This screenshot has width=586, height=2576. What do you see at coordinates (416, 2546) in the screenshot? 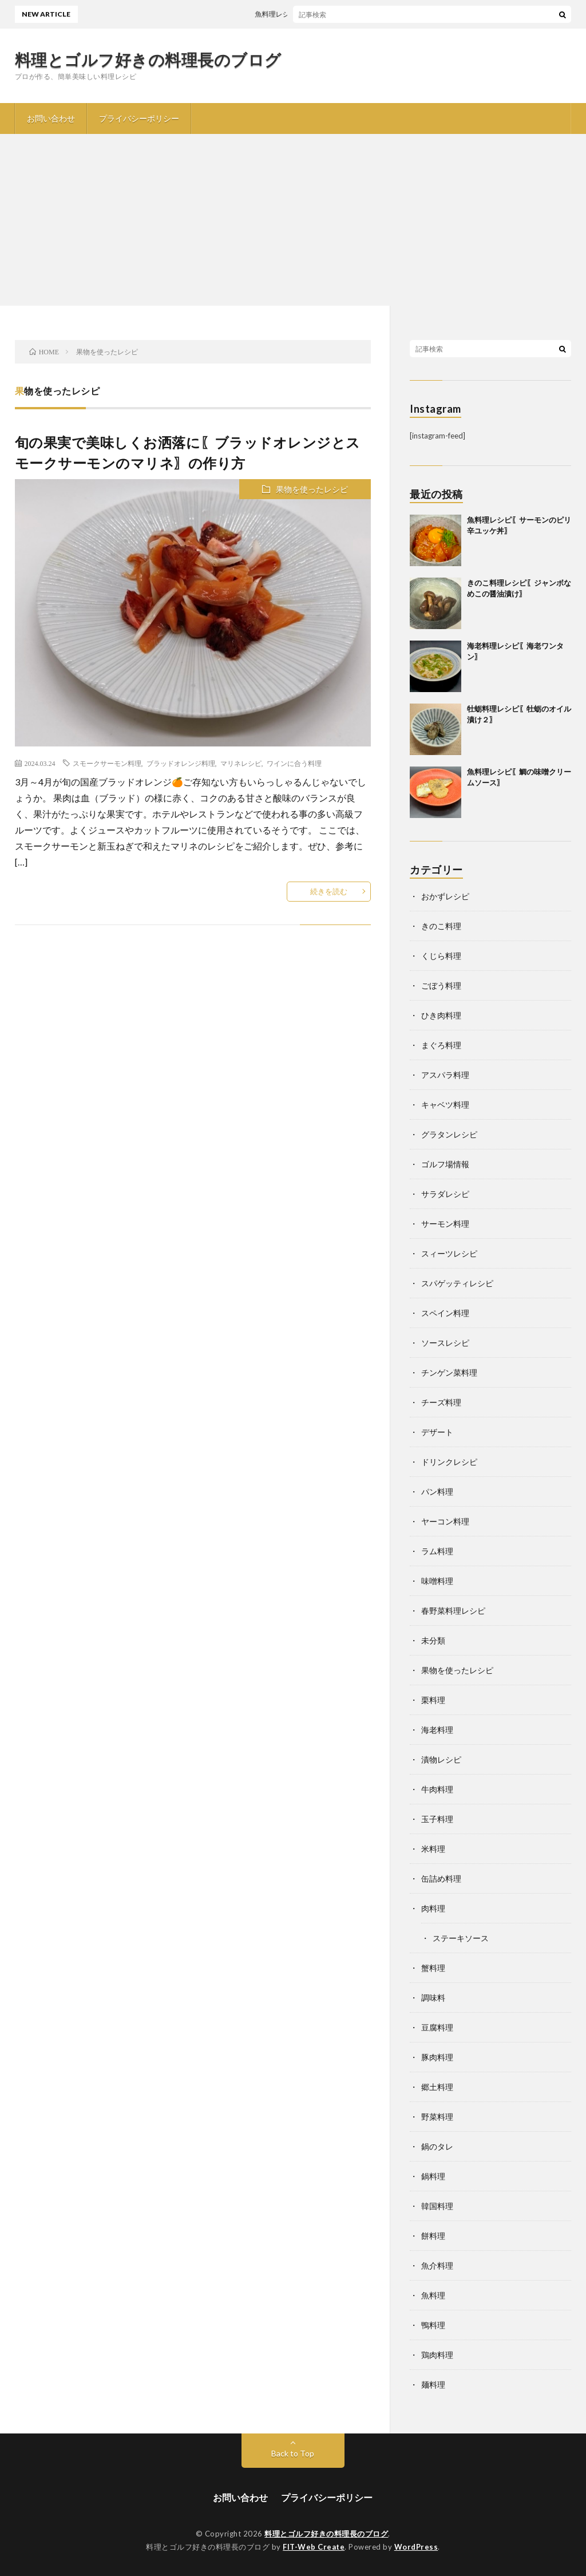
I see `WordPress` at bounding box center [416, 2546].